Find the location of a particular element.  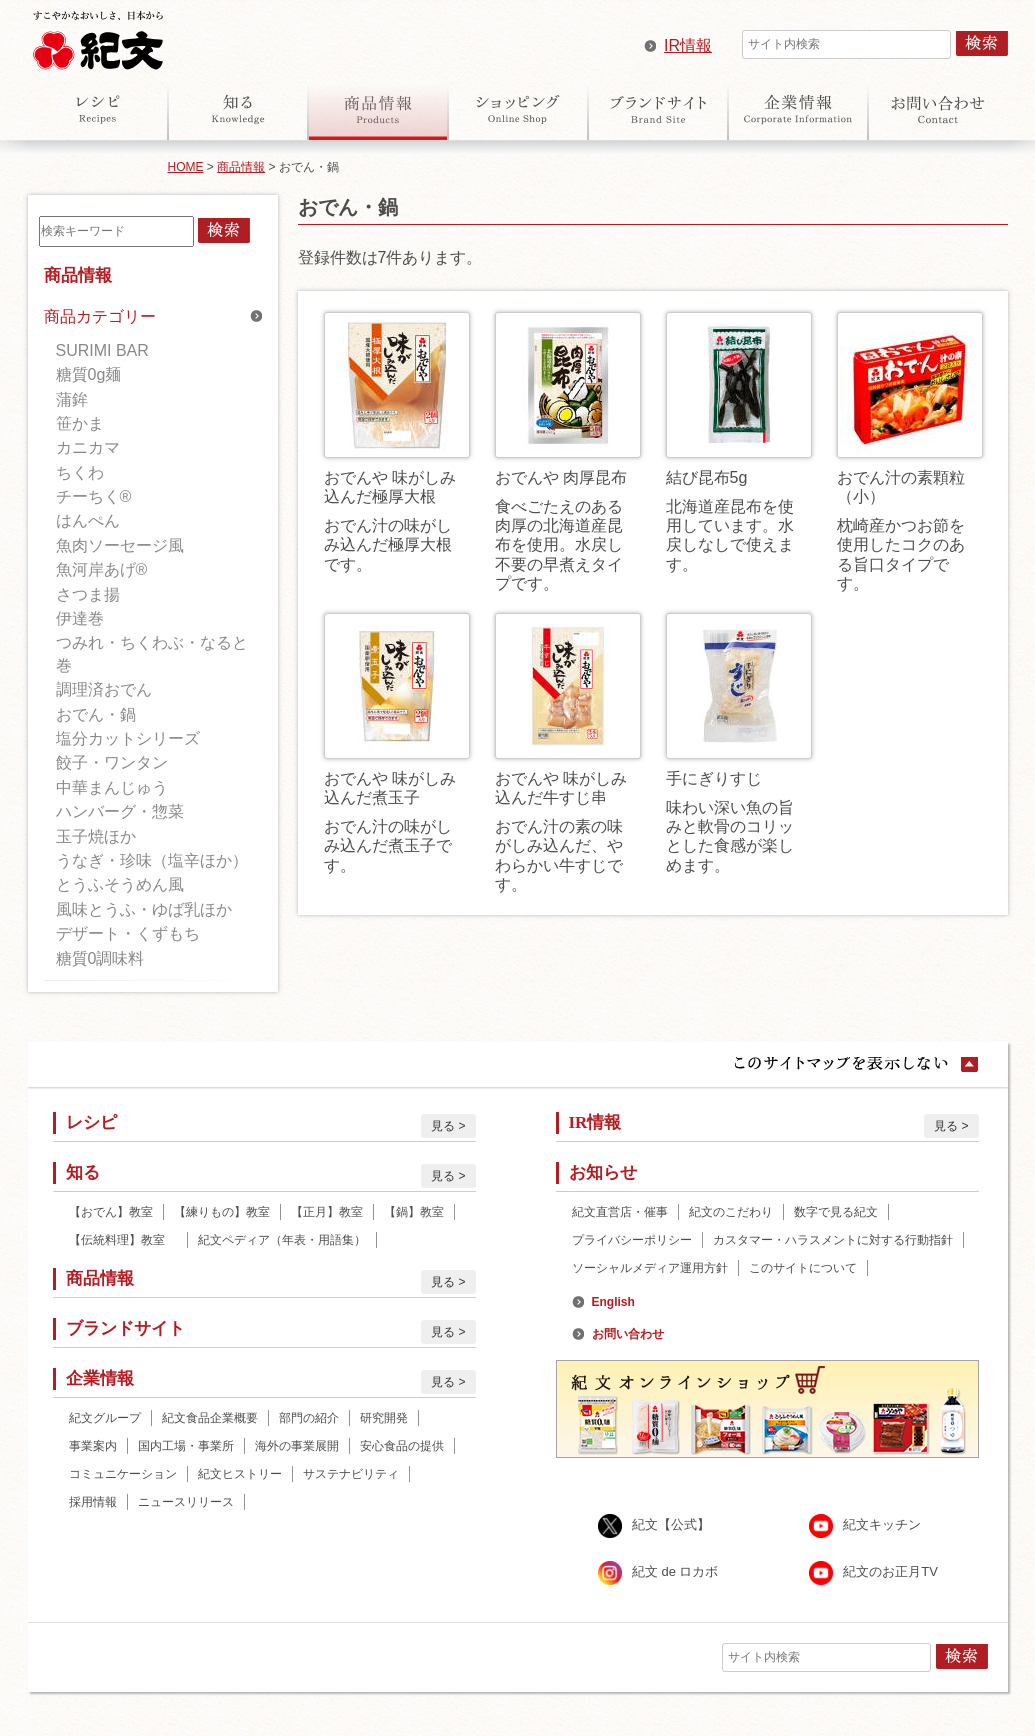

お問い合わせ is located at coordinates (938, 109).